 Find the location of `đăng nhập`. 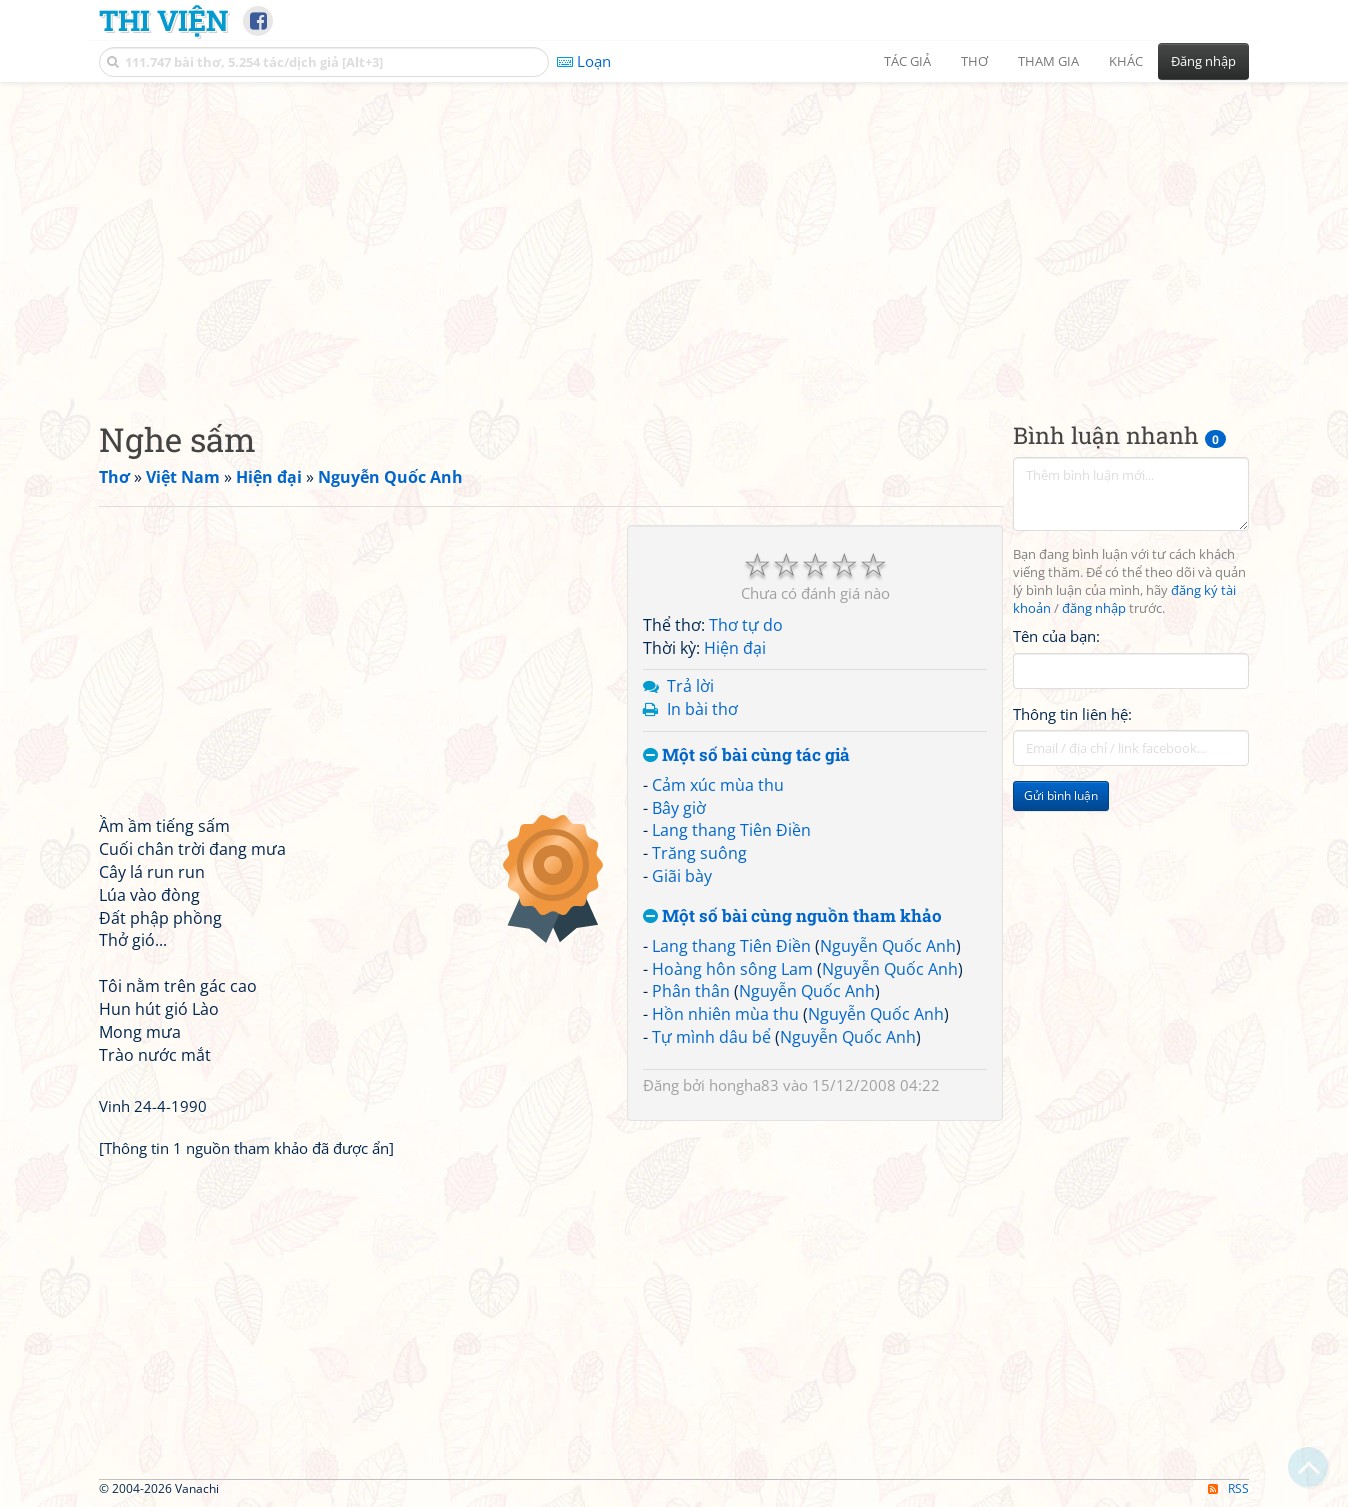

đăng nhập is located at coordinates (1094, 608).